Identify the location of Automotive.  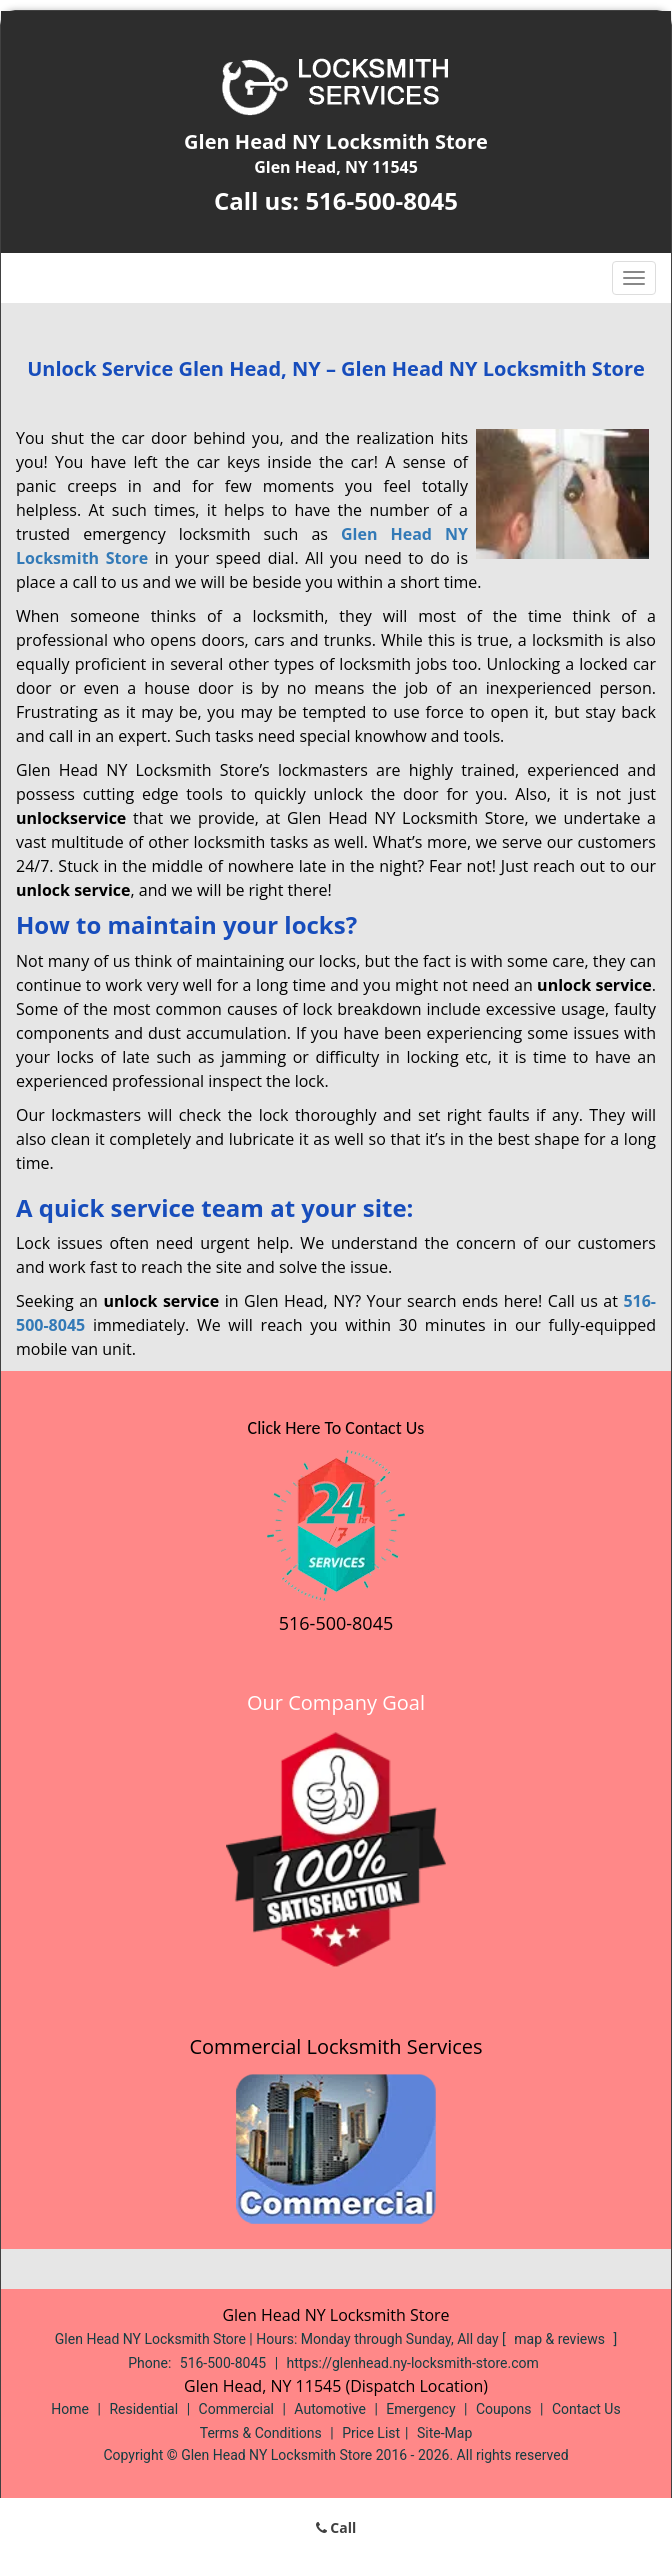
(330, 2409).